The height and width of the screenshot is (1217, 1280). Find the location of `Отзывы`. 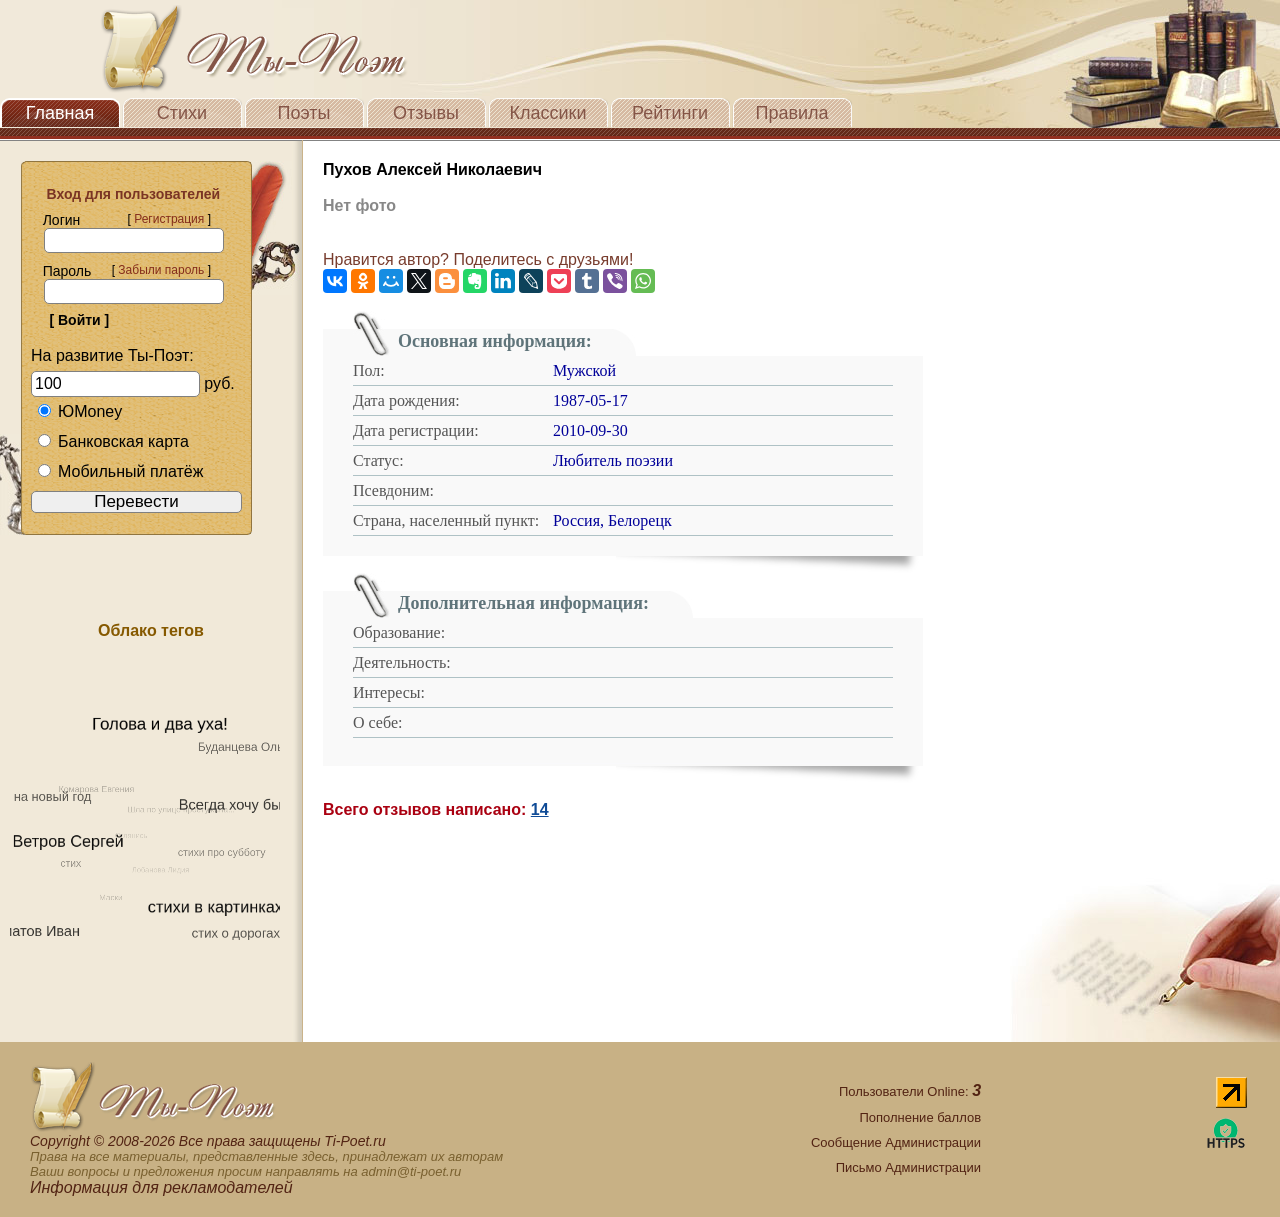

Отзывы is located at coordinates (426, 113).